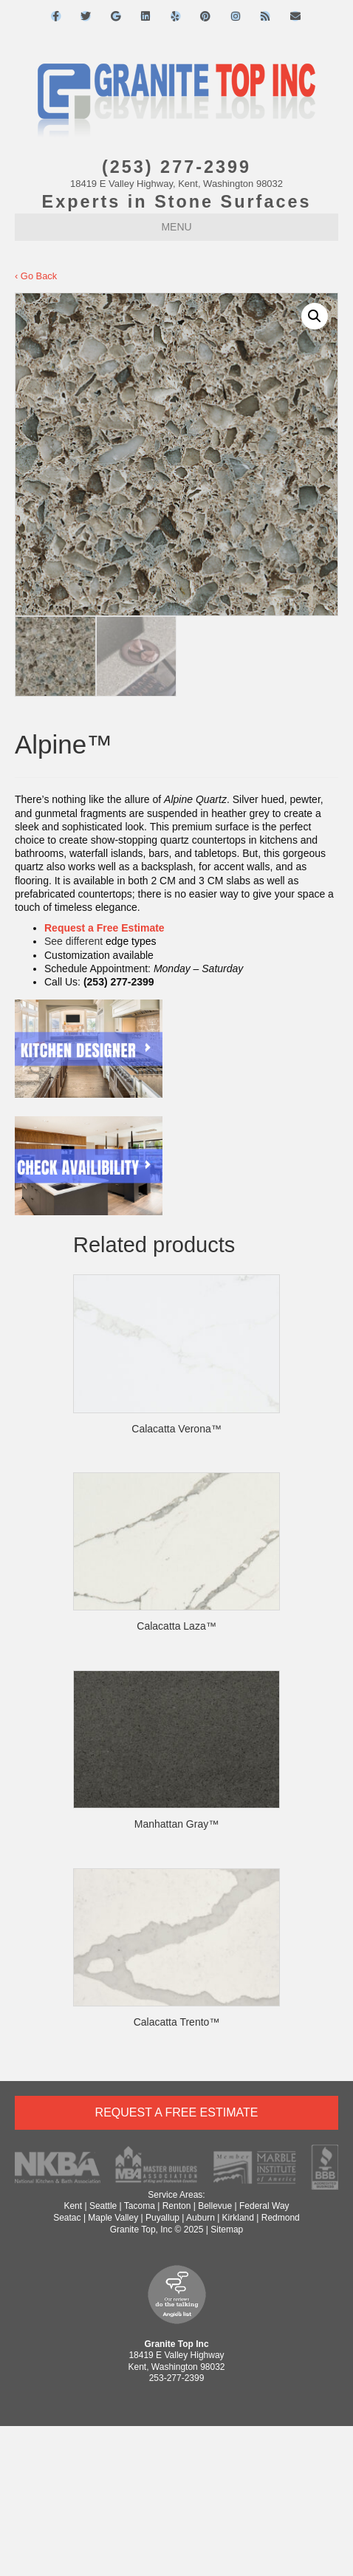  Describe the element at coordinates (280, 2218) in the screenshot. I see `Redmond` at that location.